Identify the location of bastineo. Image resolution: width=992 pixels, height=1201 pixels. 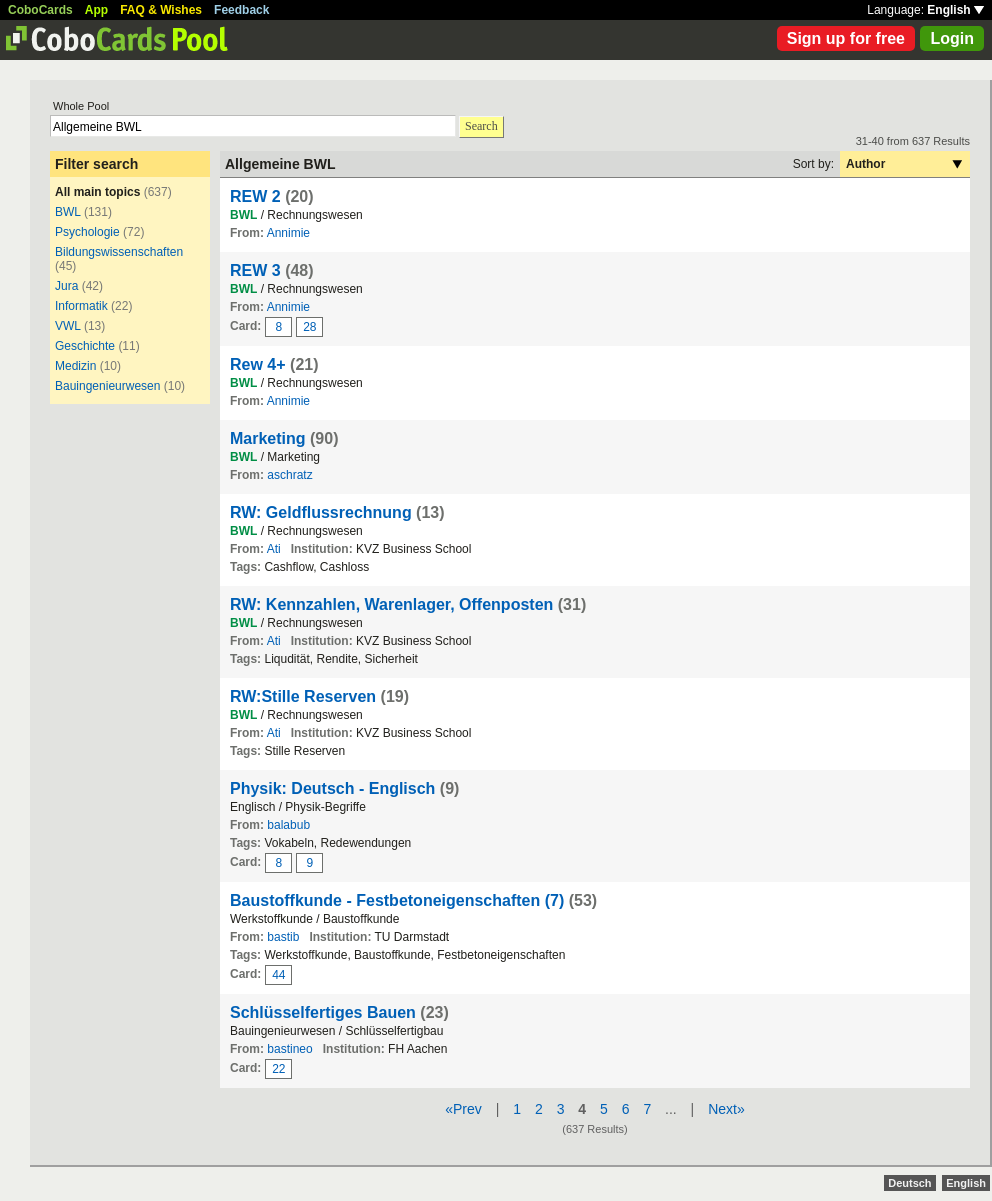
(289, 1049).